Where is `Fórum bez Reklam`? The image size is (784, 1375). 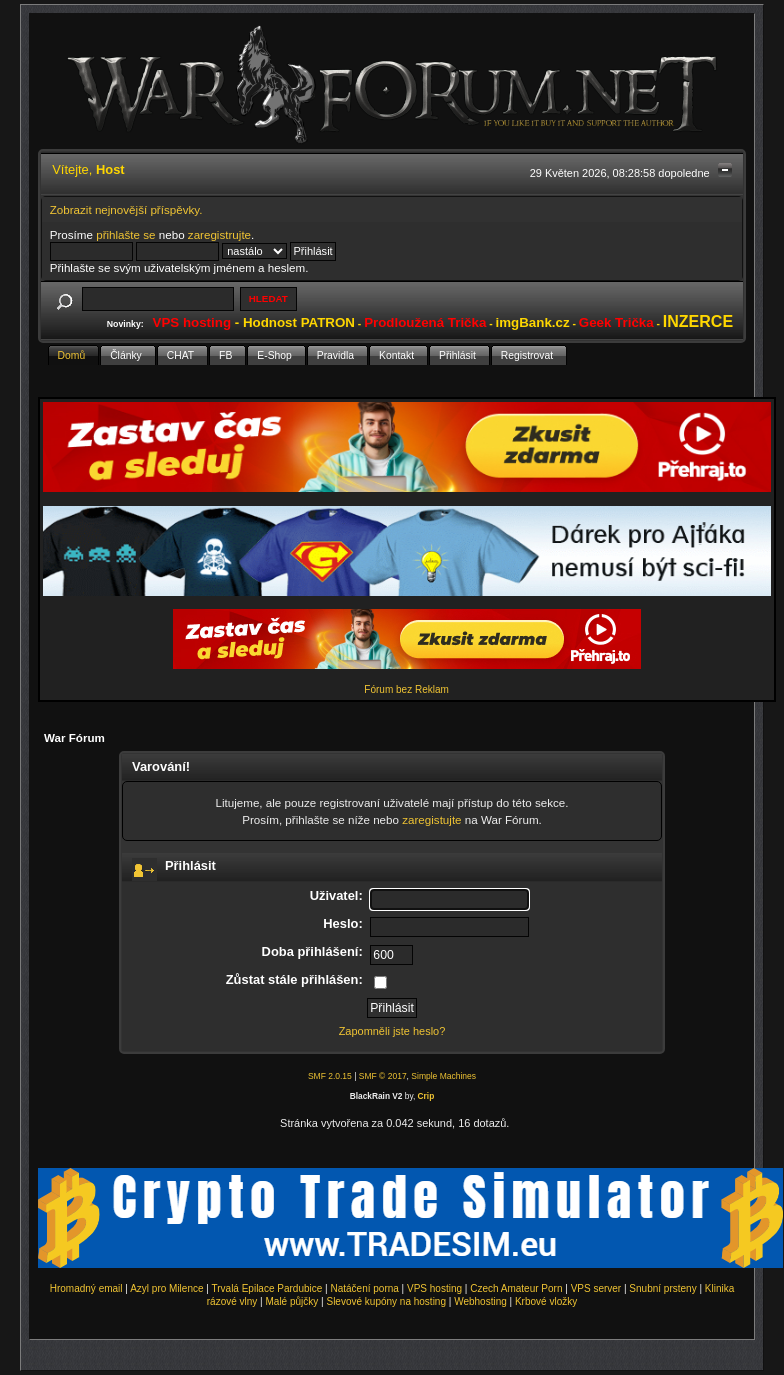
Fórum bez Reklam is located at coordinates (406, 689).